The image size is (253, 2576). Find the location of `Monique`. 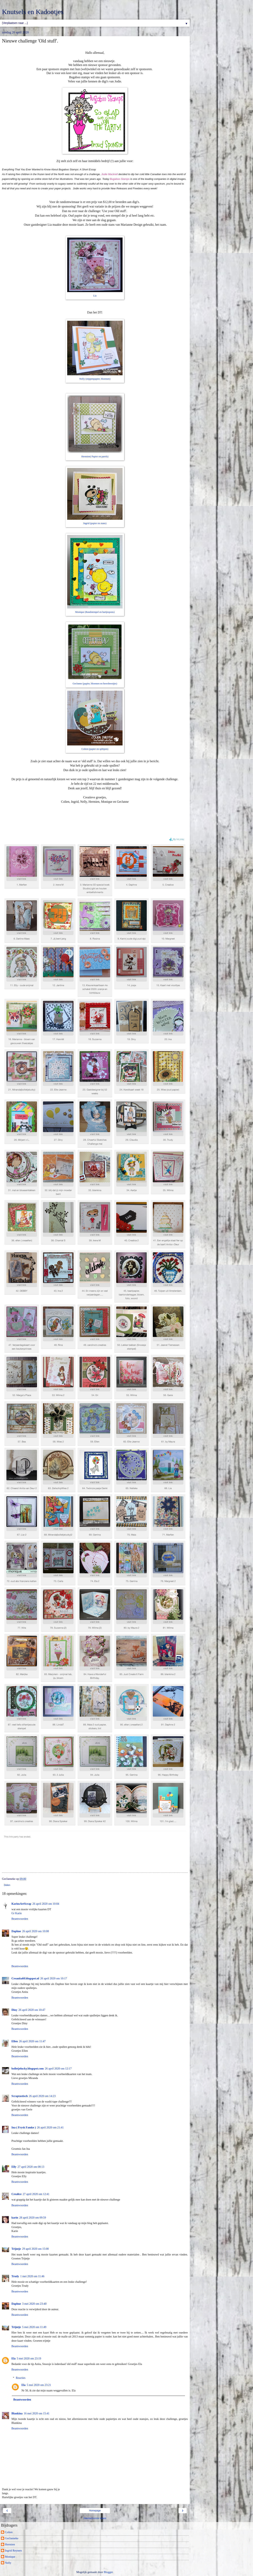

Monique is located at coordinates (10, 2556).